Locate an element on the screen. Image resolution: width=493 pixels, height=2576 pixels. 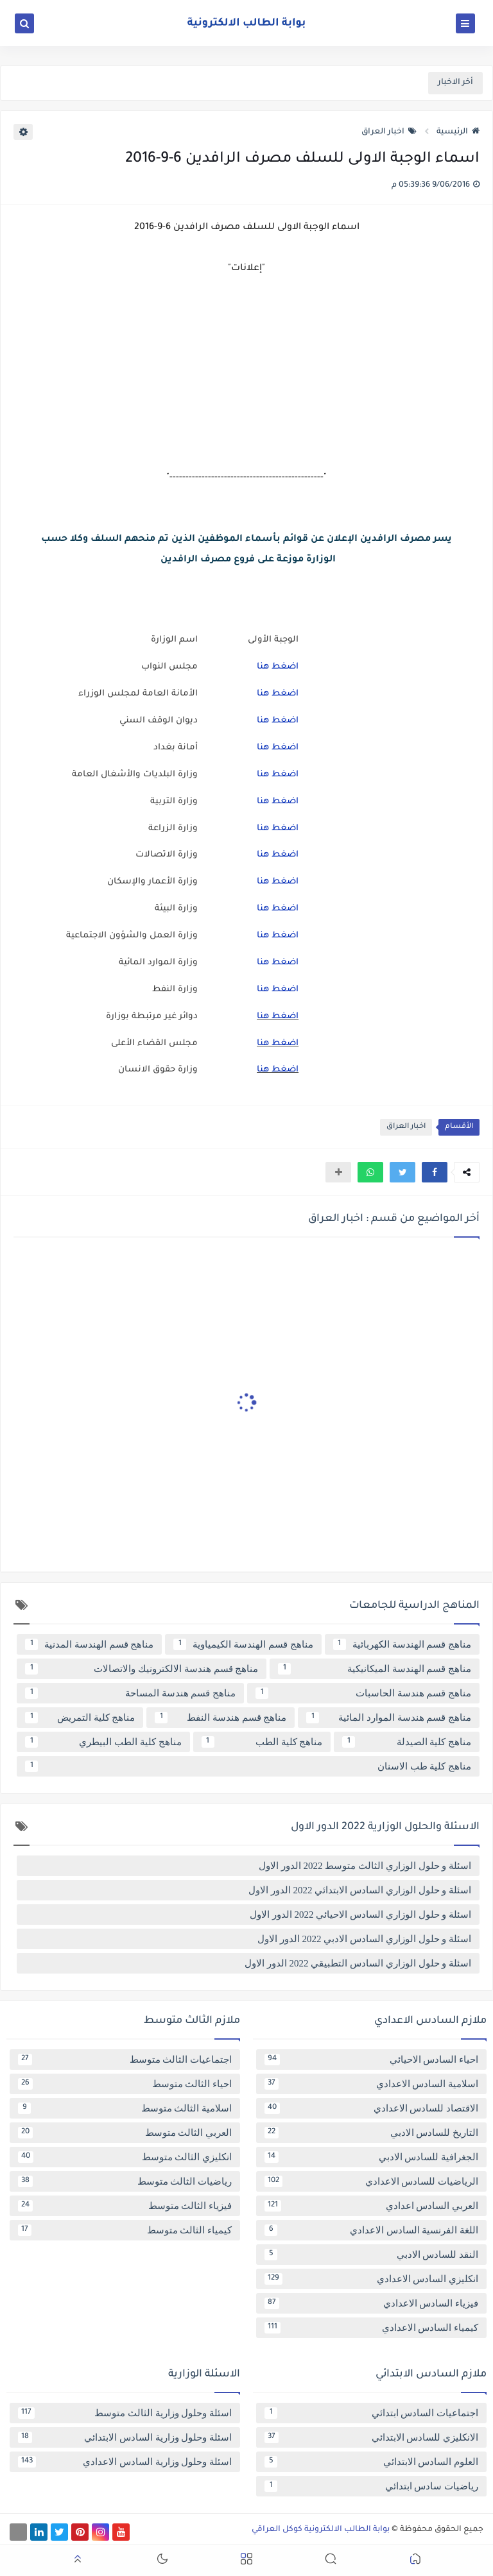
الجغرافية للسادس الادبي is located at coordinates (371, 2157).